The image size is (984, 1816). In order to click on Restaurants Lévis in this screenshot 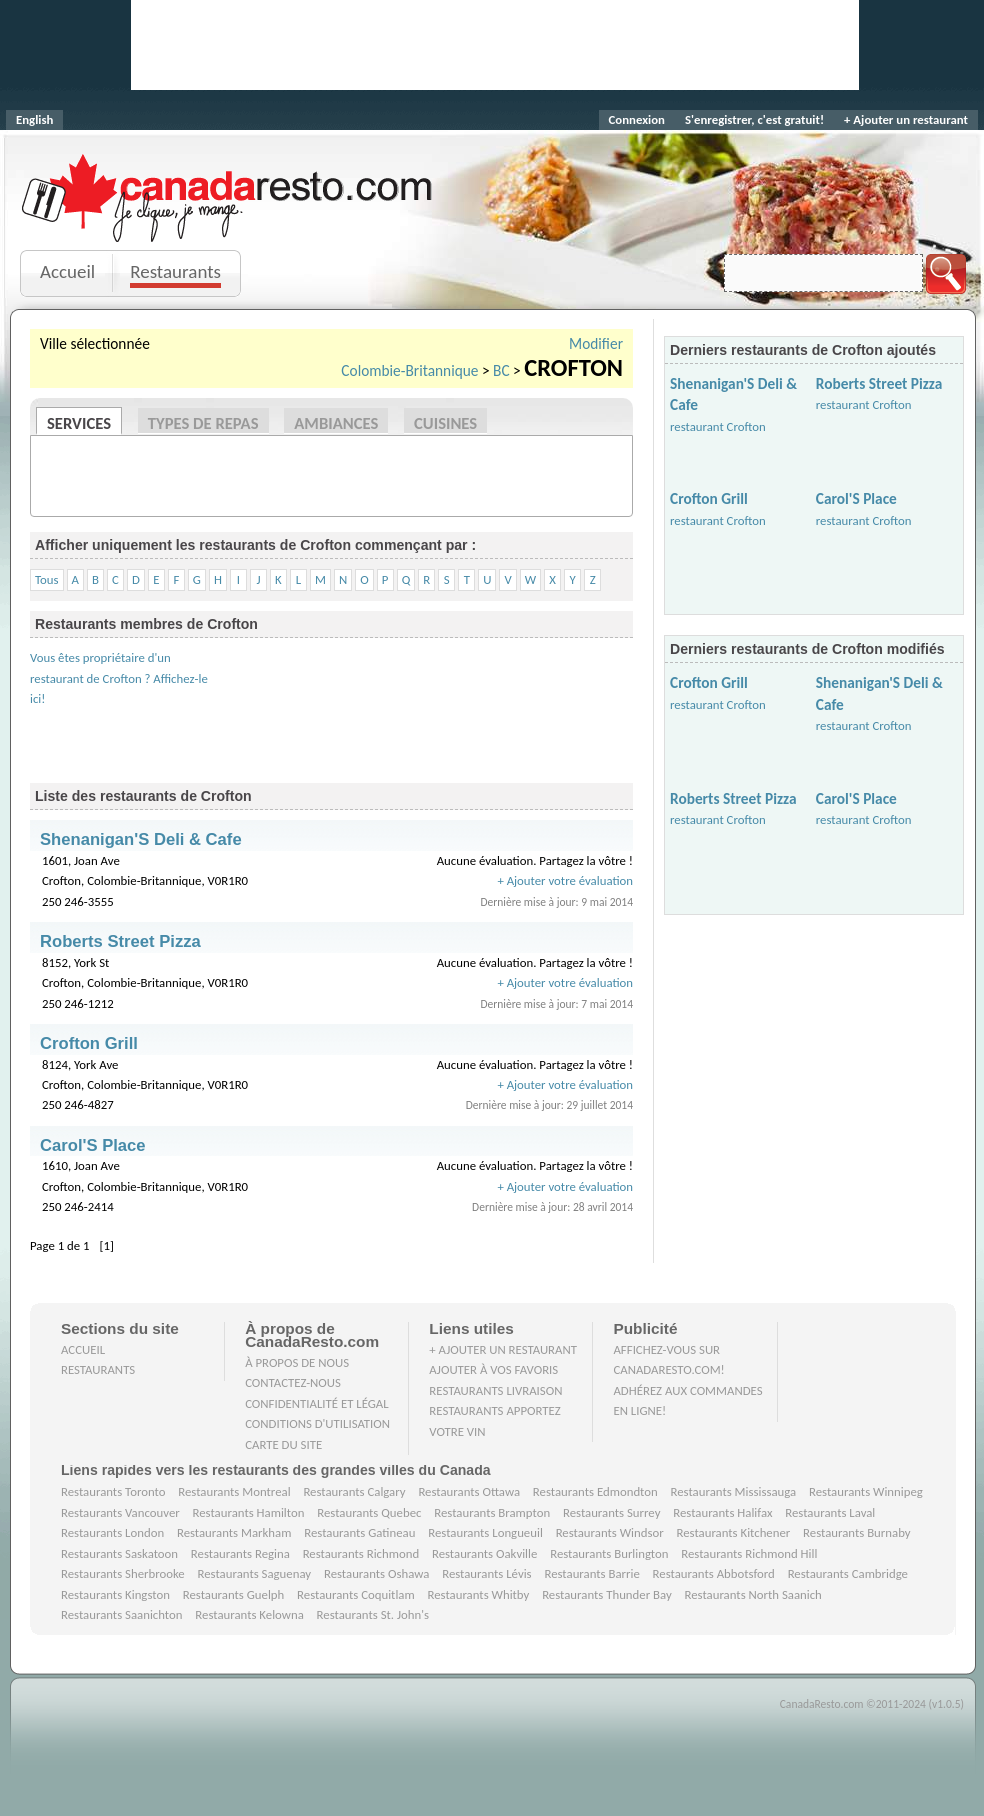, I will do `click(486, 1573)`.